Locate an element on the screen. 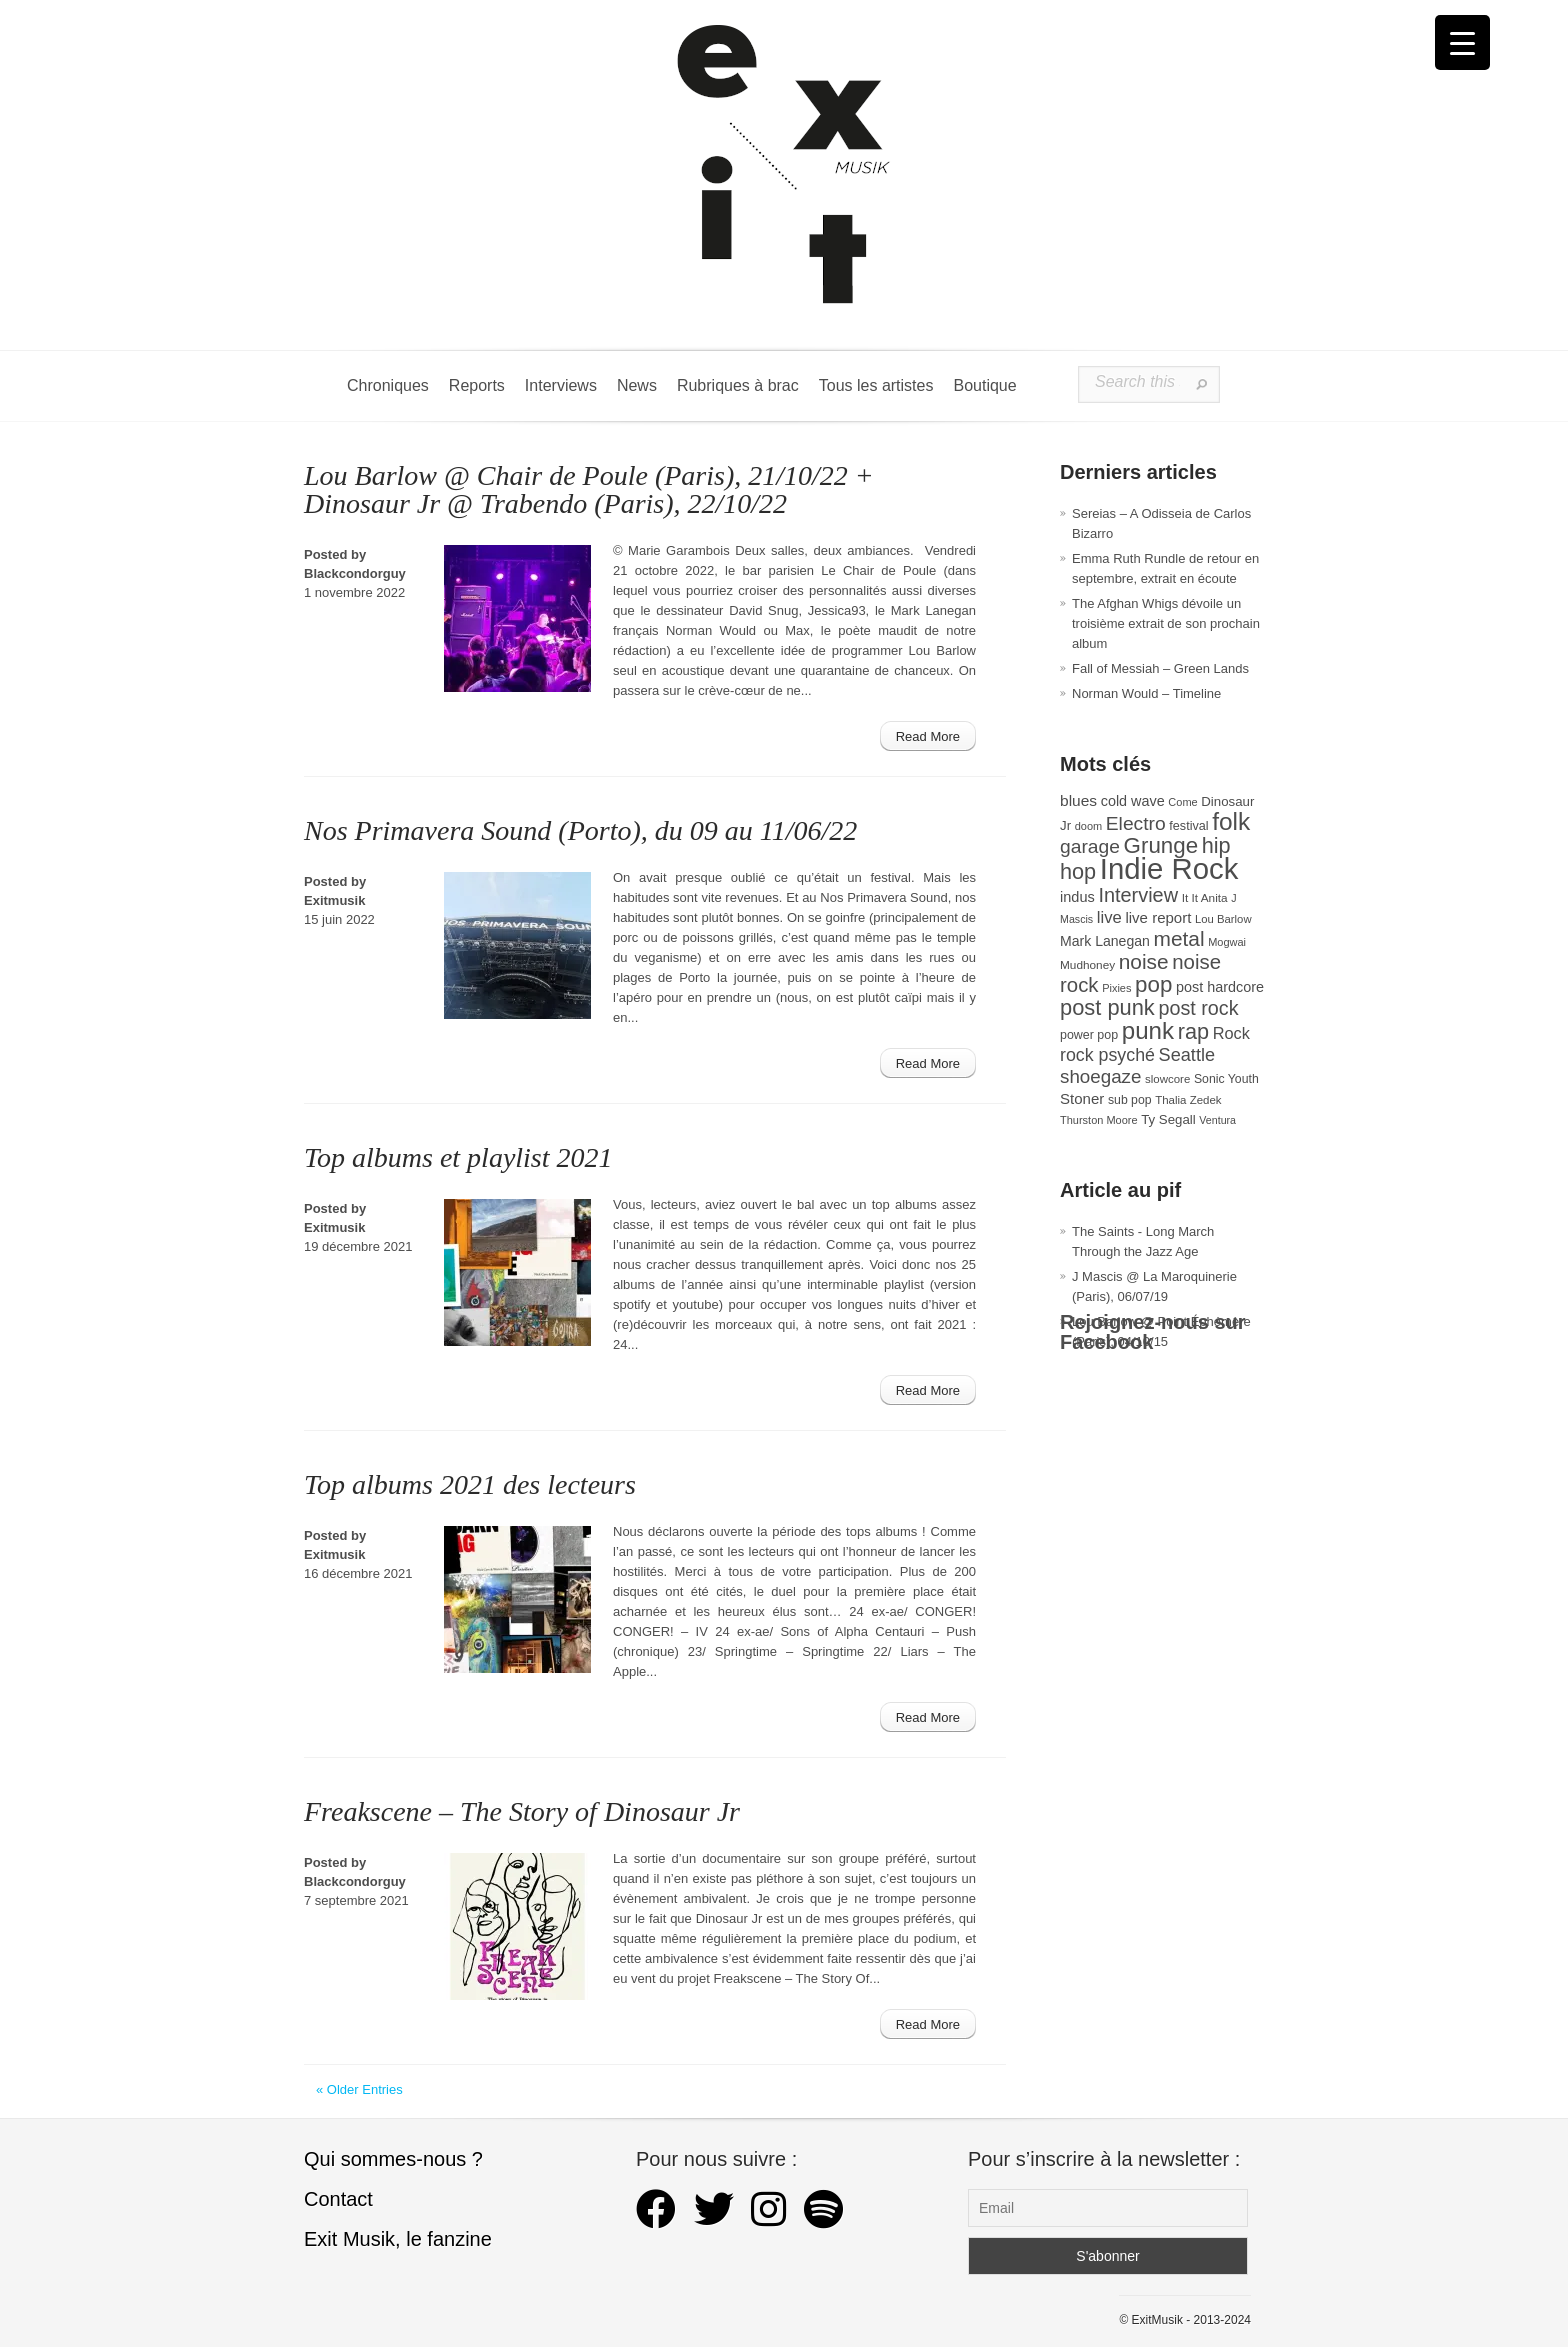 This screenshot has width=1568, height=2347. Rubriques à brac is located at coordinates (738, 385).